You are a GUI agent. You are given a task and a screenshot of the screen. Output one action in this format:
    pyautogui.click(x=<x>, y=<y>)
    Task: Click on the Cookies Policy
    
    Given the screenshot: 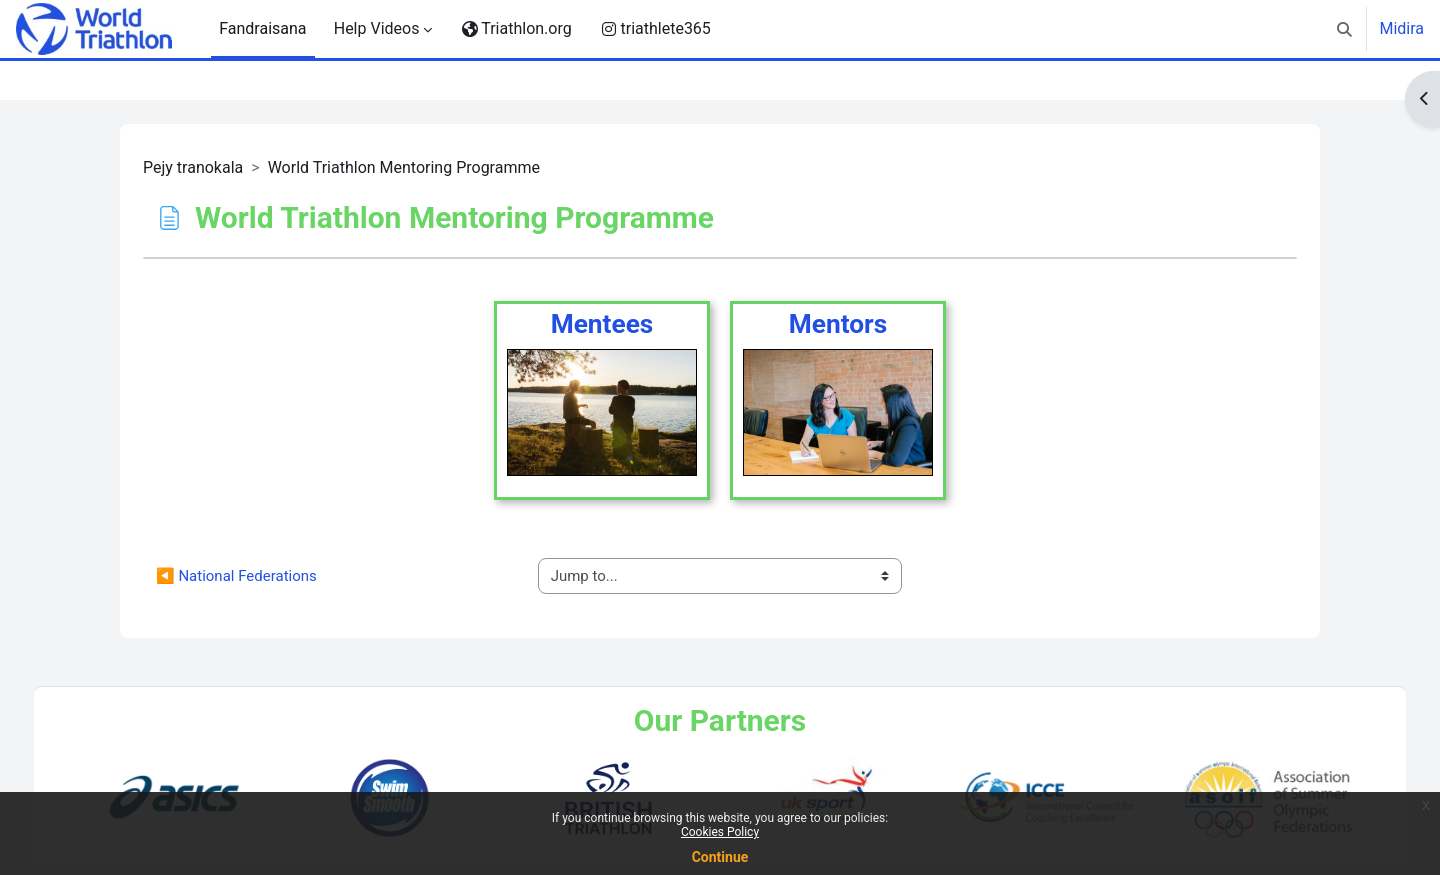 What is the action you would take?
    pyautogui.click(x=720, y=832)
    